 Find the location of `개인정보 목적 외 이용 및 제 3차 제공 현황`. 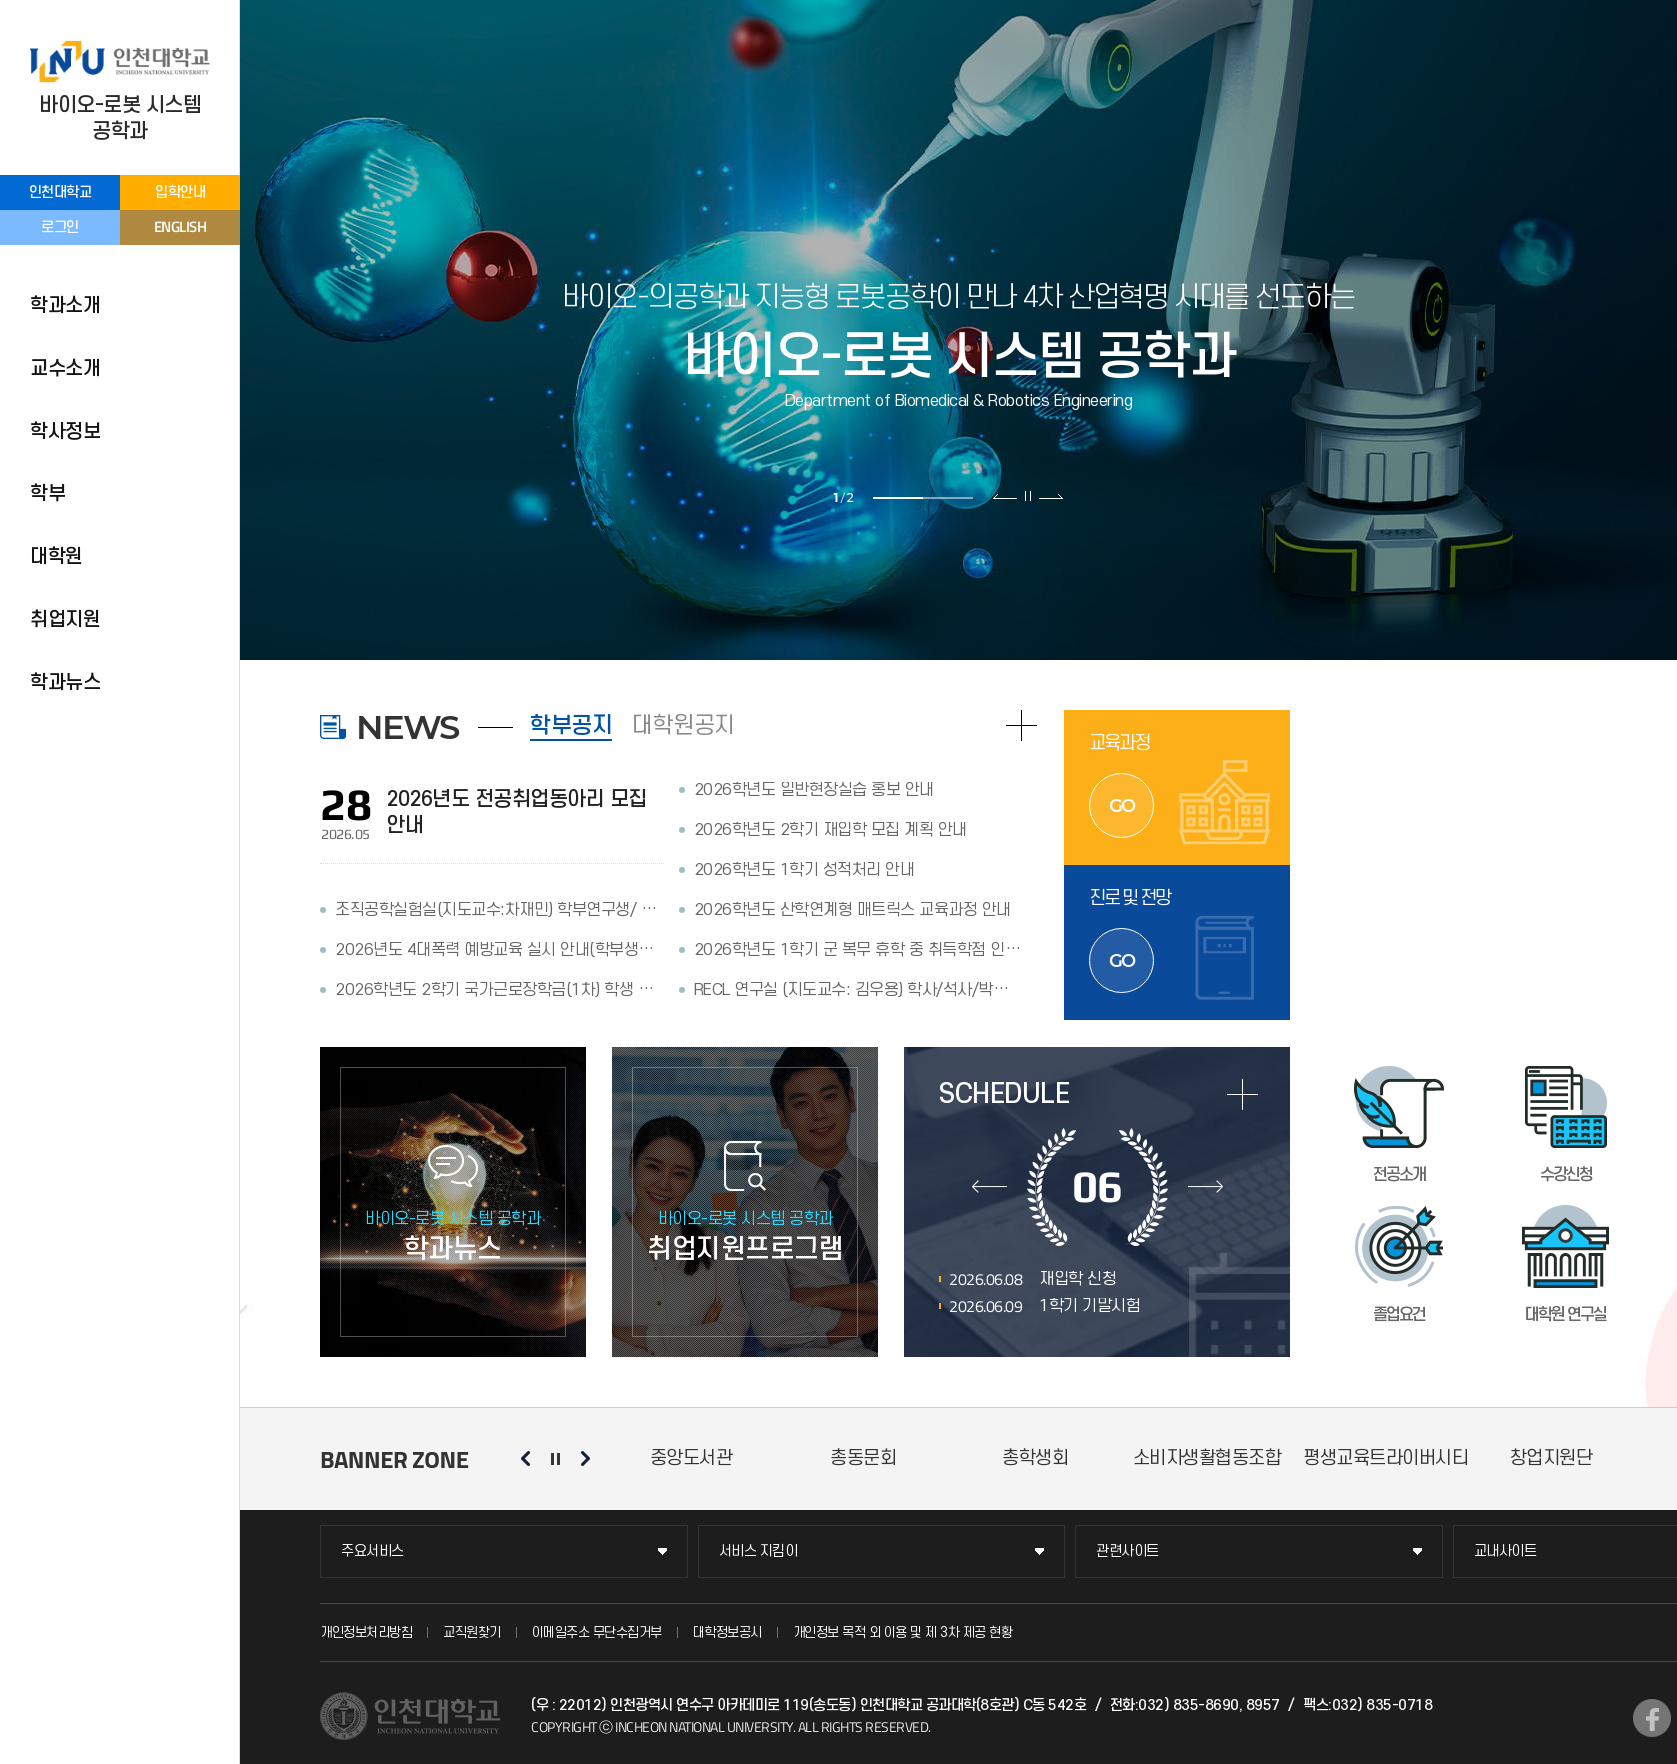

개인정보 목적 외 이용 및 제 3차 제공 현황 is located at coordinates (903, 1632).